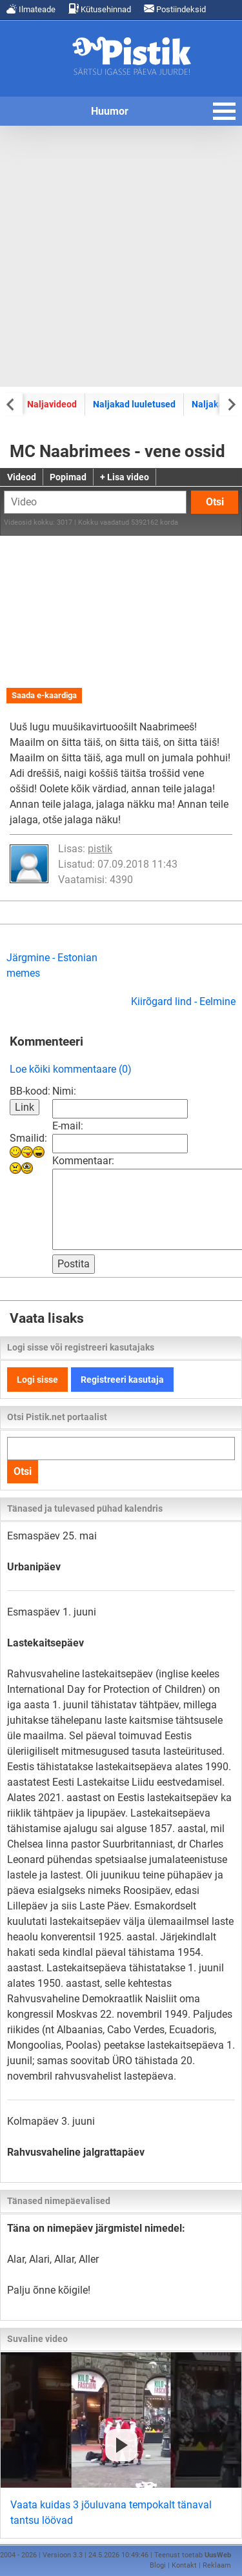 The width and height of the screenshot is (242, 2576). I want to click on + Lisa video, so click(124, 477).